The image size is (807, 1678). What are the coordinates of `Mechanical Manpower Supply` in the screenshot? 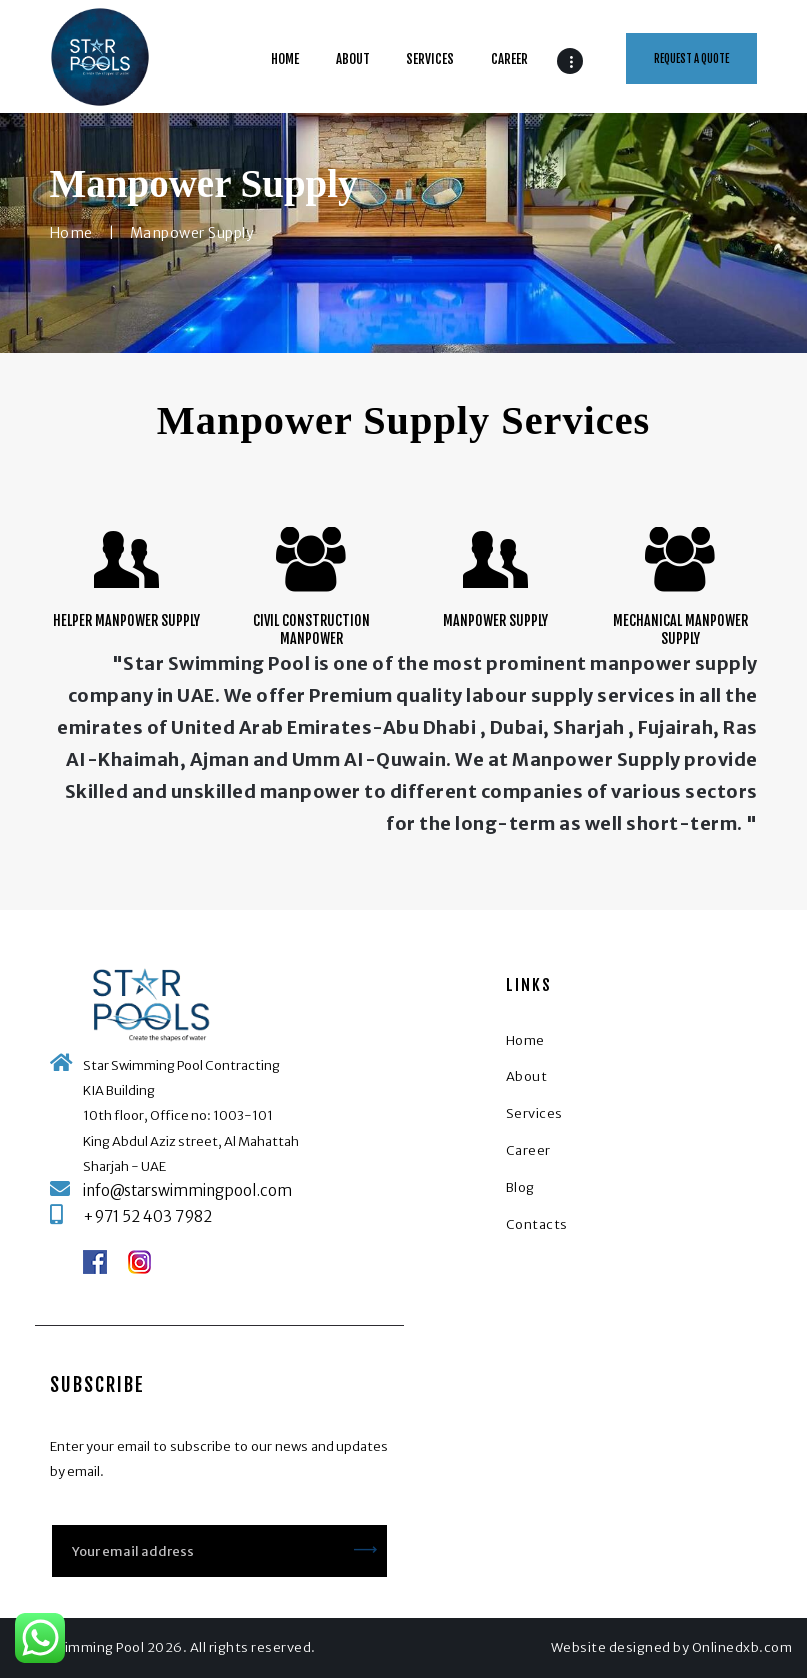 It's located at (680, 629).